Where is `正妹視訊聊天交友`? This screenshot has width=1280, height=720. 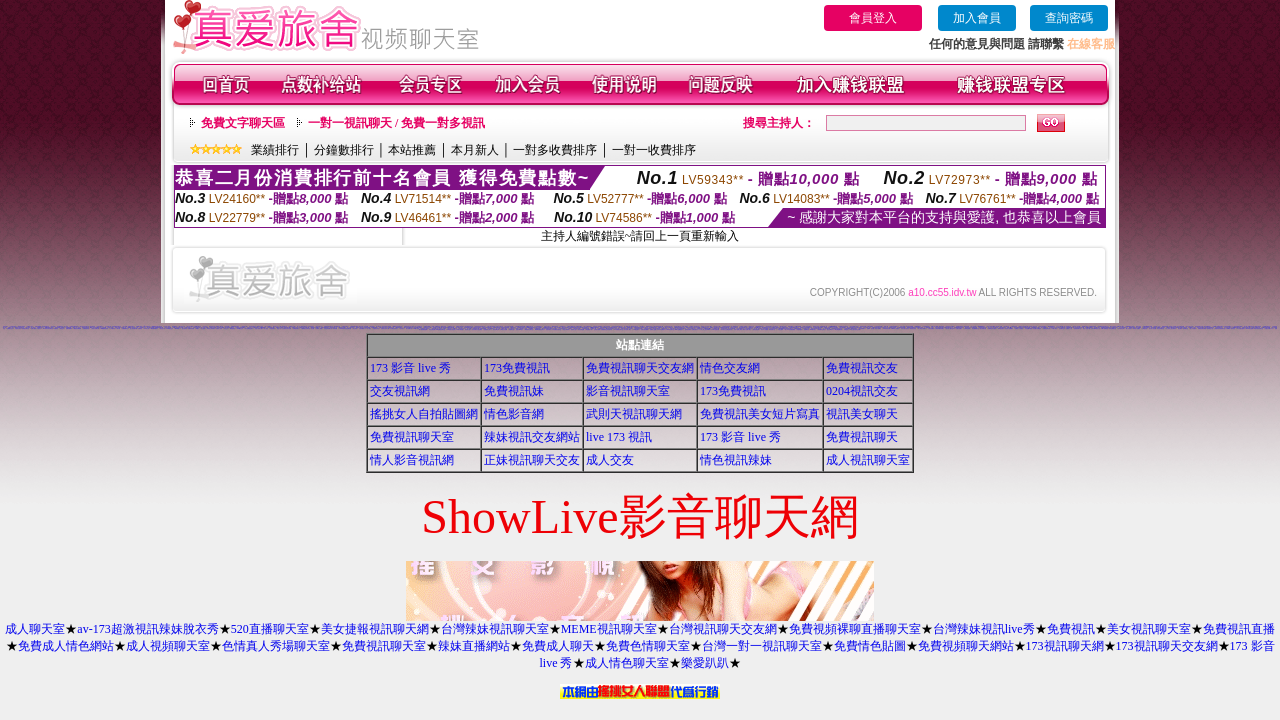 正妹視訊聊天交友 is located at coordinates (532, 460).